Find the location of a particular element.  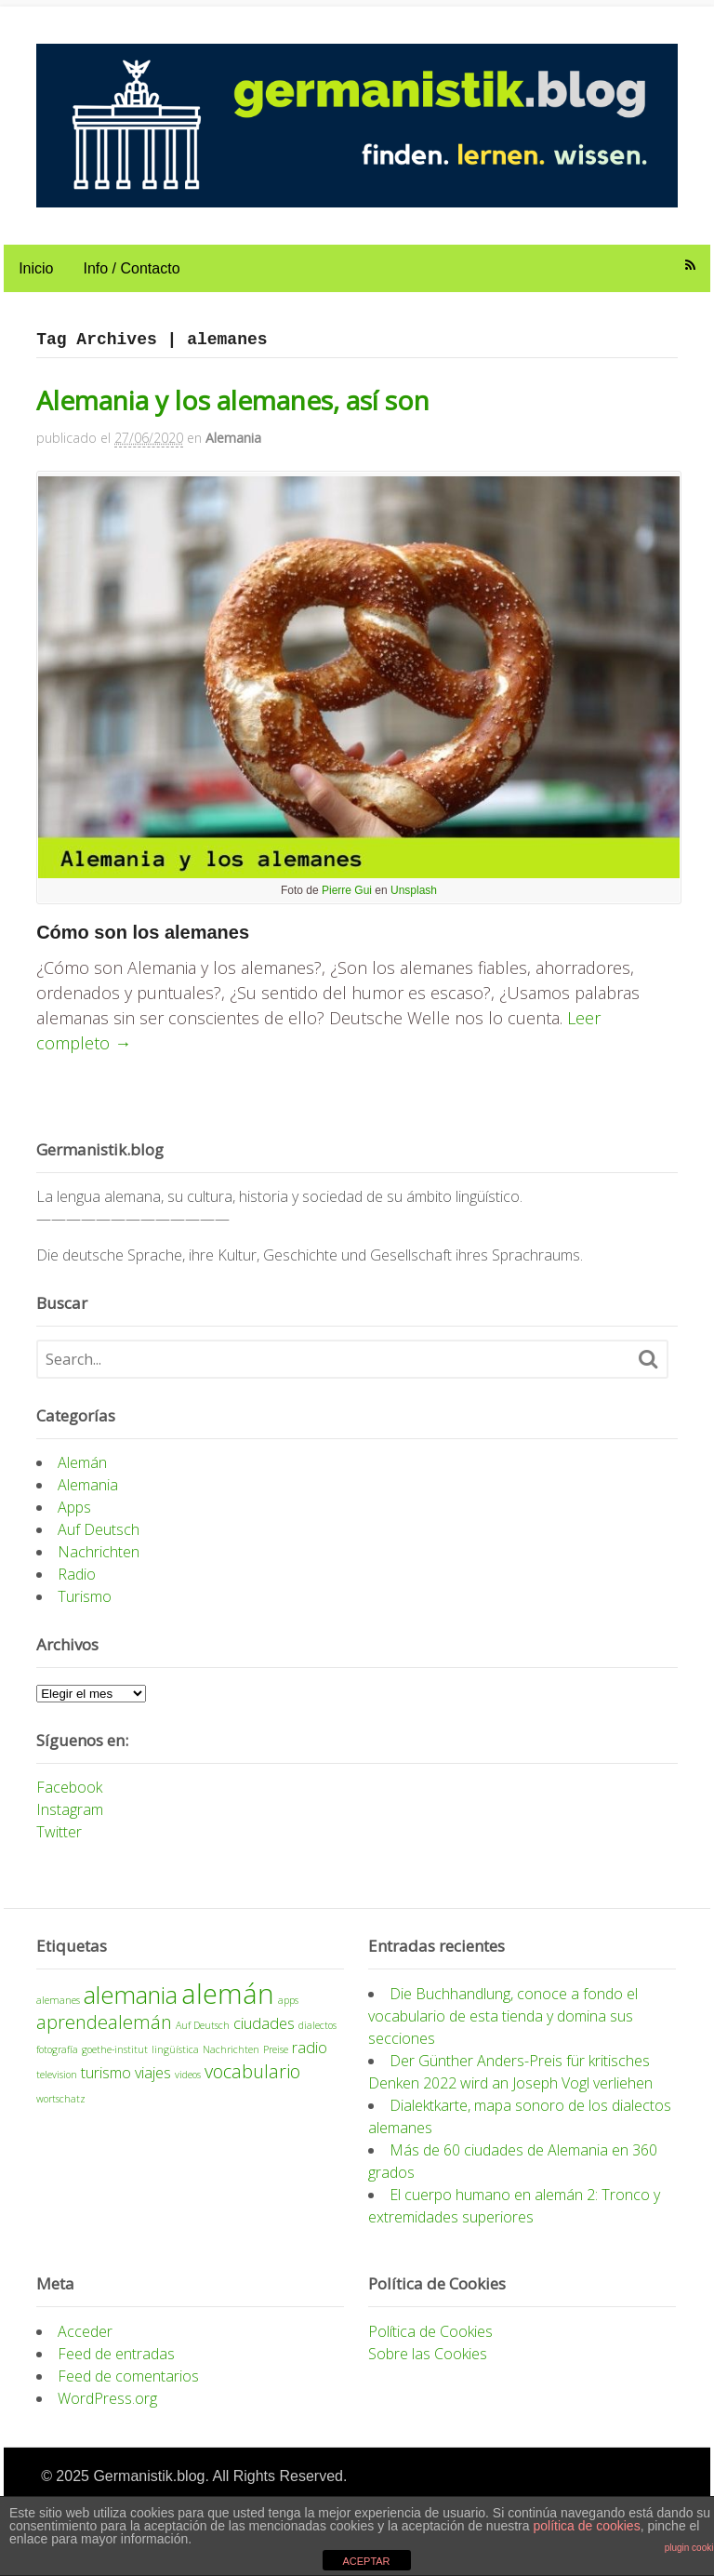

Pierre Gui is located at coordinates (347, 901).